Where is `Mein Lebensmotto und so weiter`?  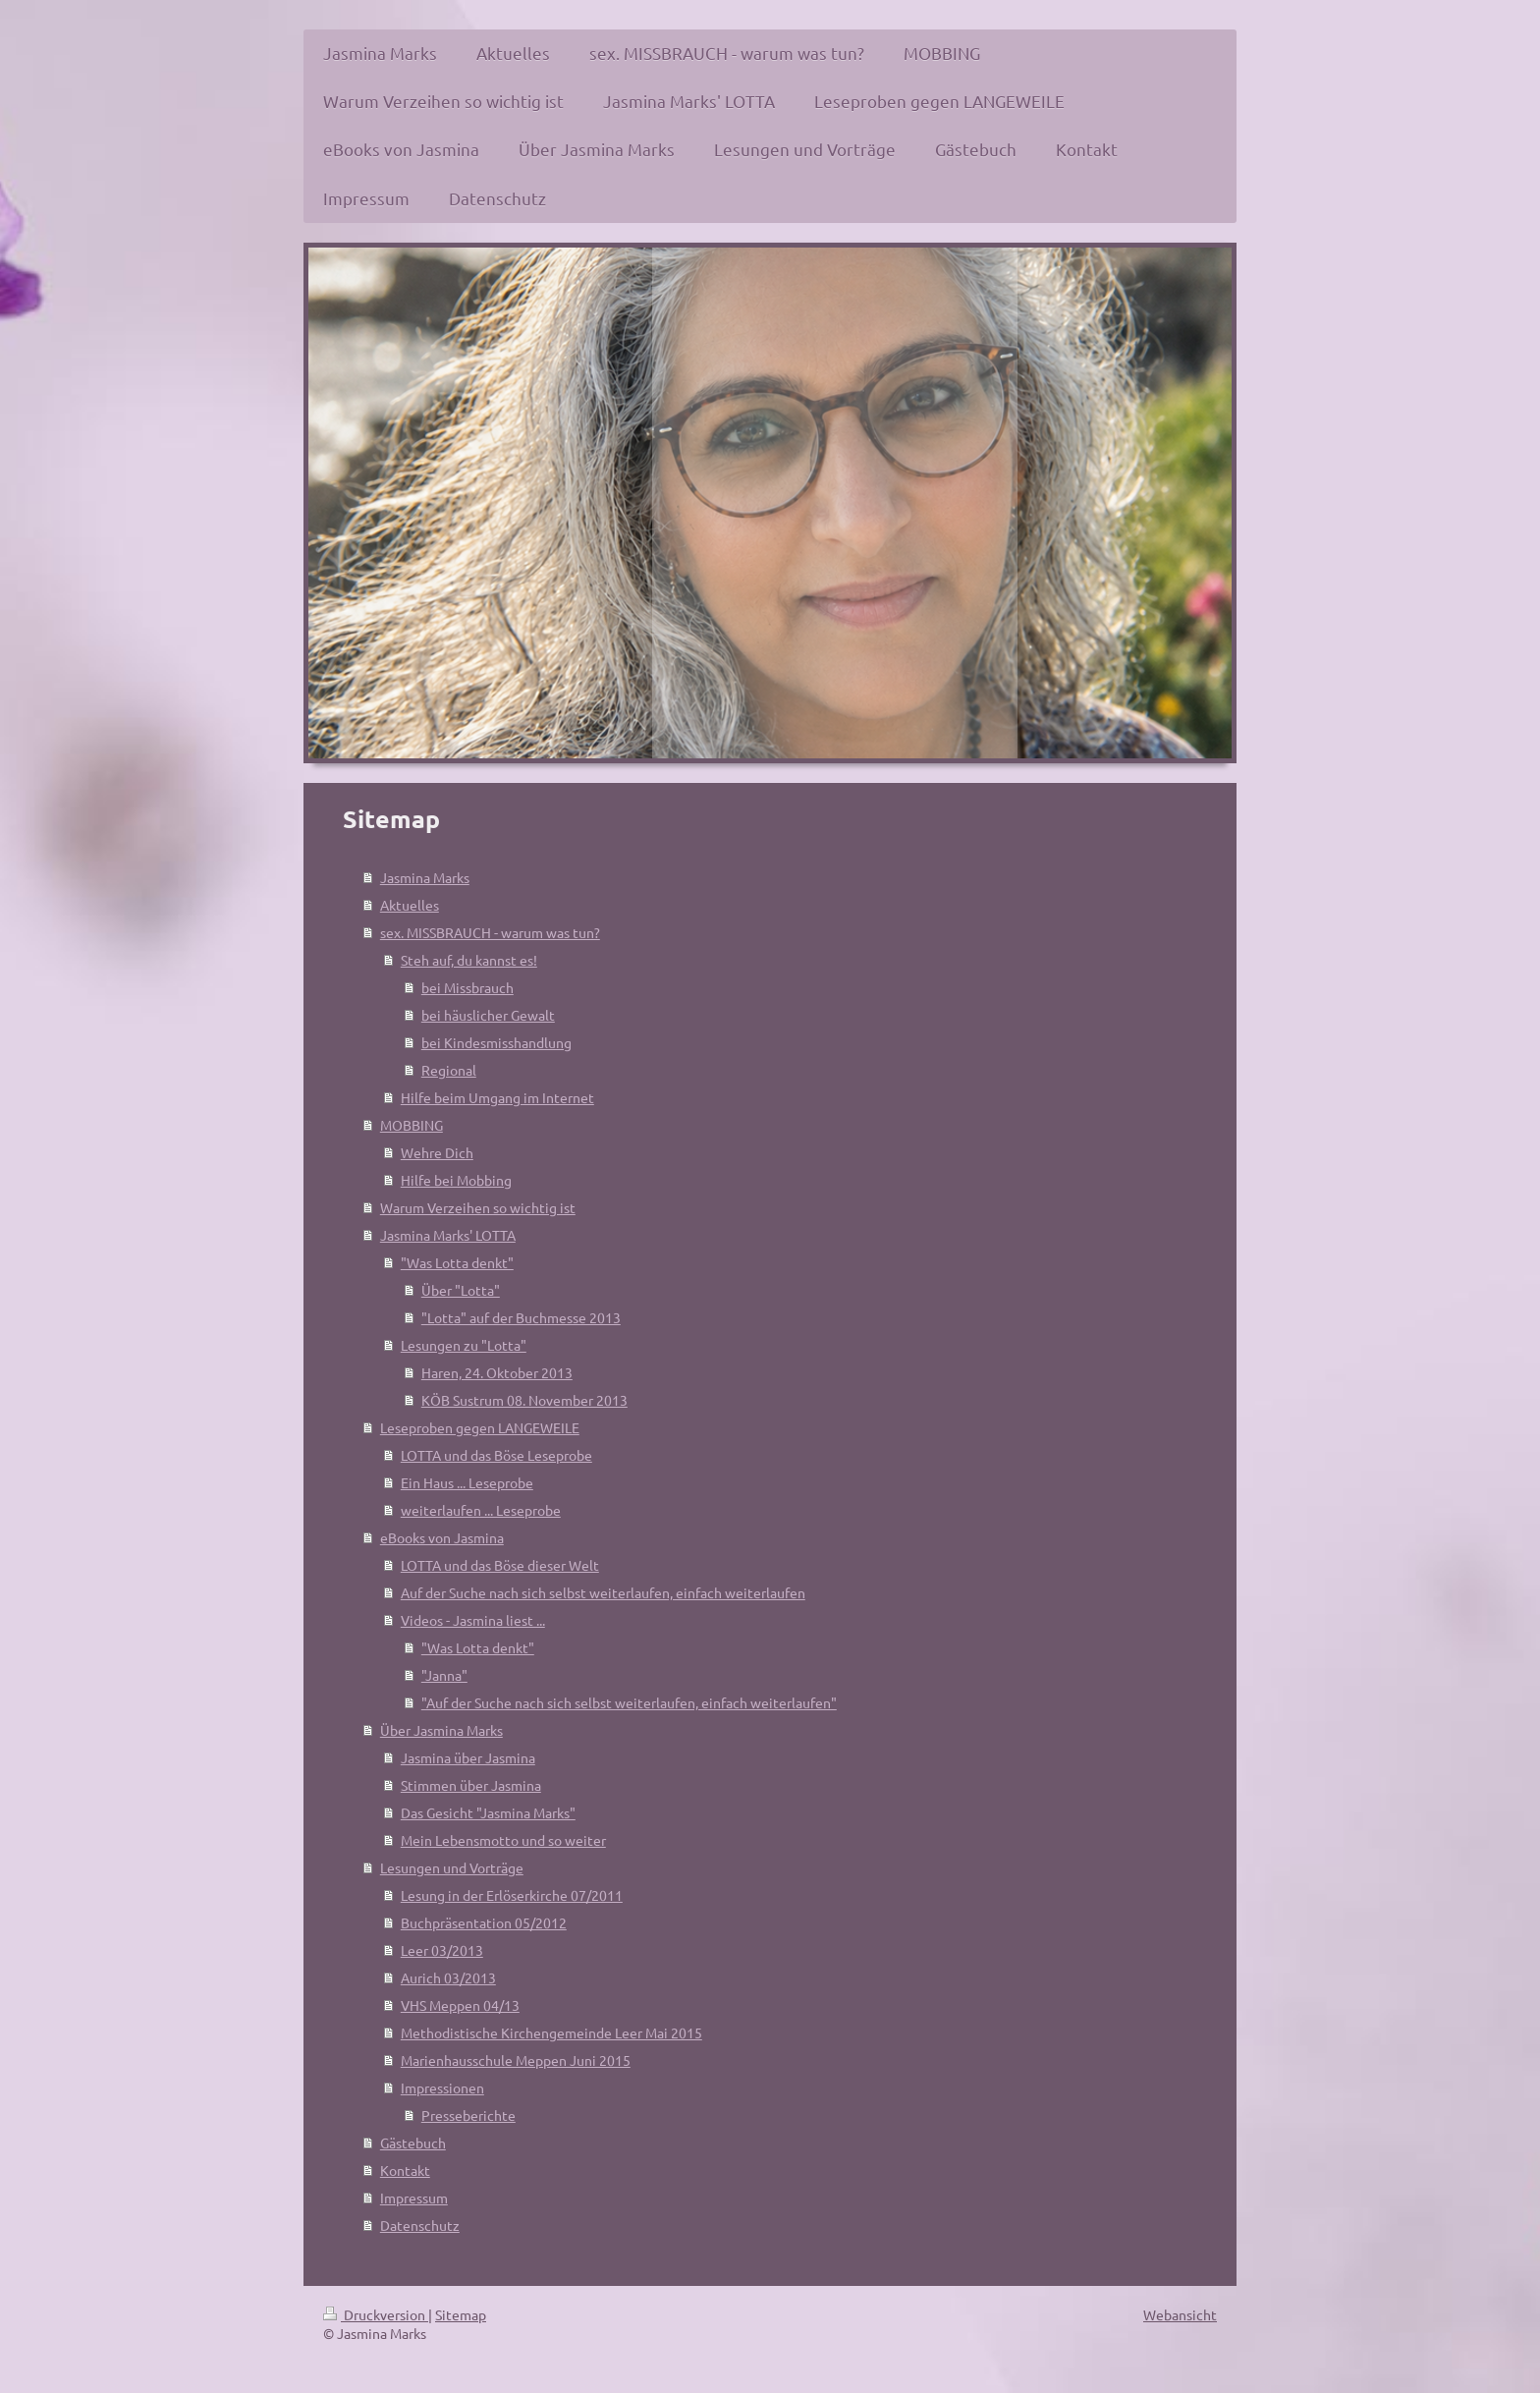 Mein Lebensmotto und so weiter is located at coordinates (503, 1840).